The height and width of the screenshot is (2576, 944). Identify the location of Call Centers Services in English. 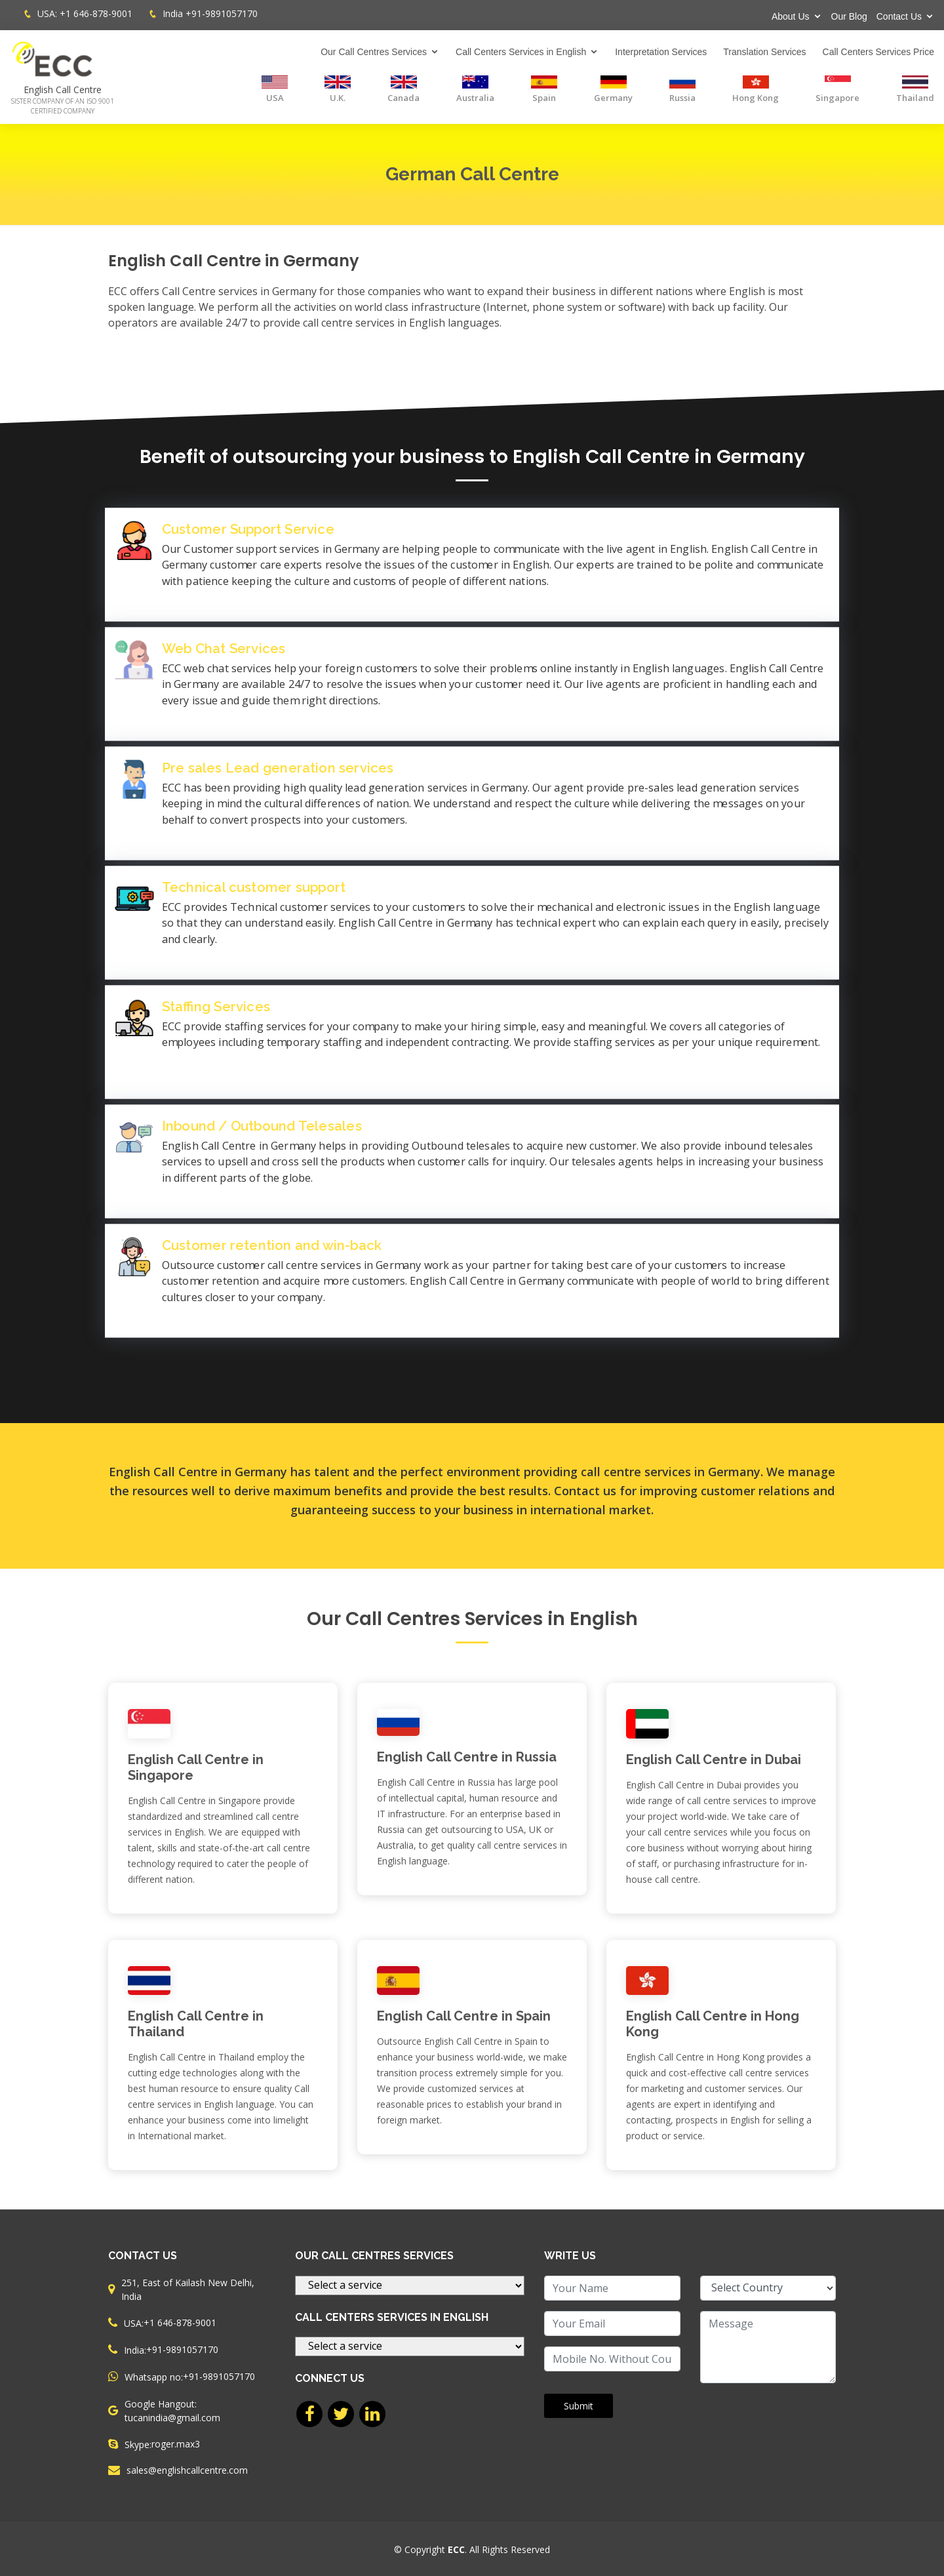
(521, 52).